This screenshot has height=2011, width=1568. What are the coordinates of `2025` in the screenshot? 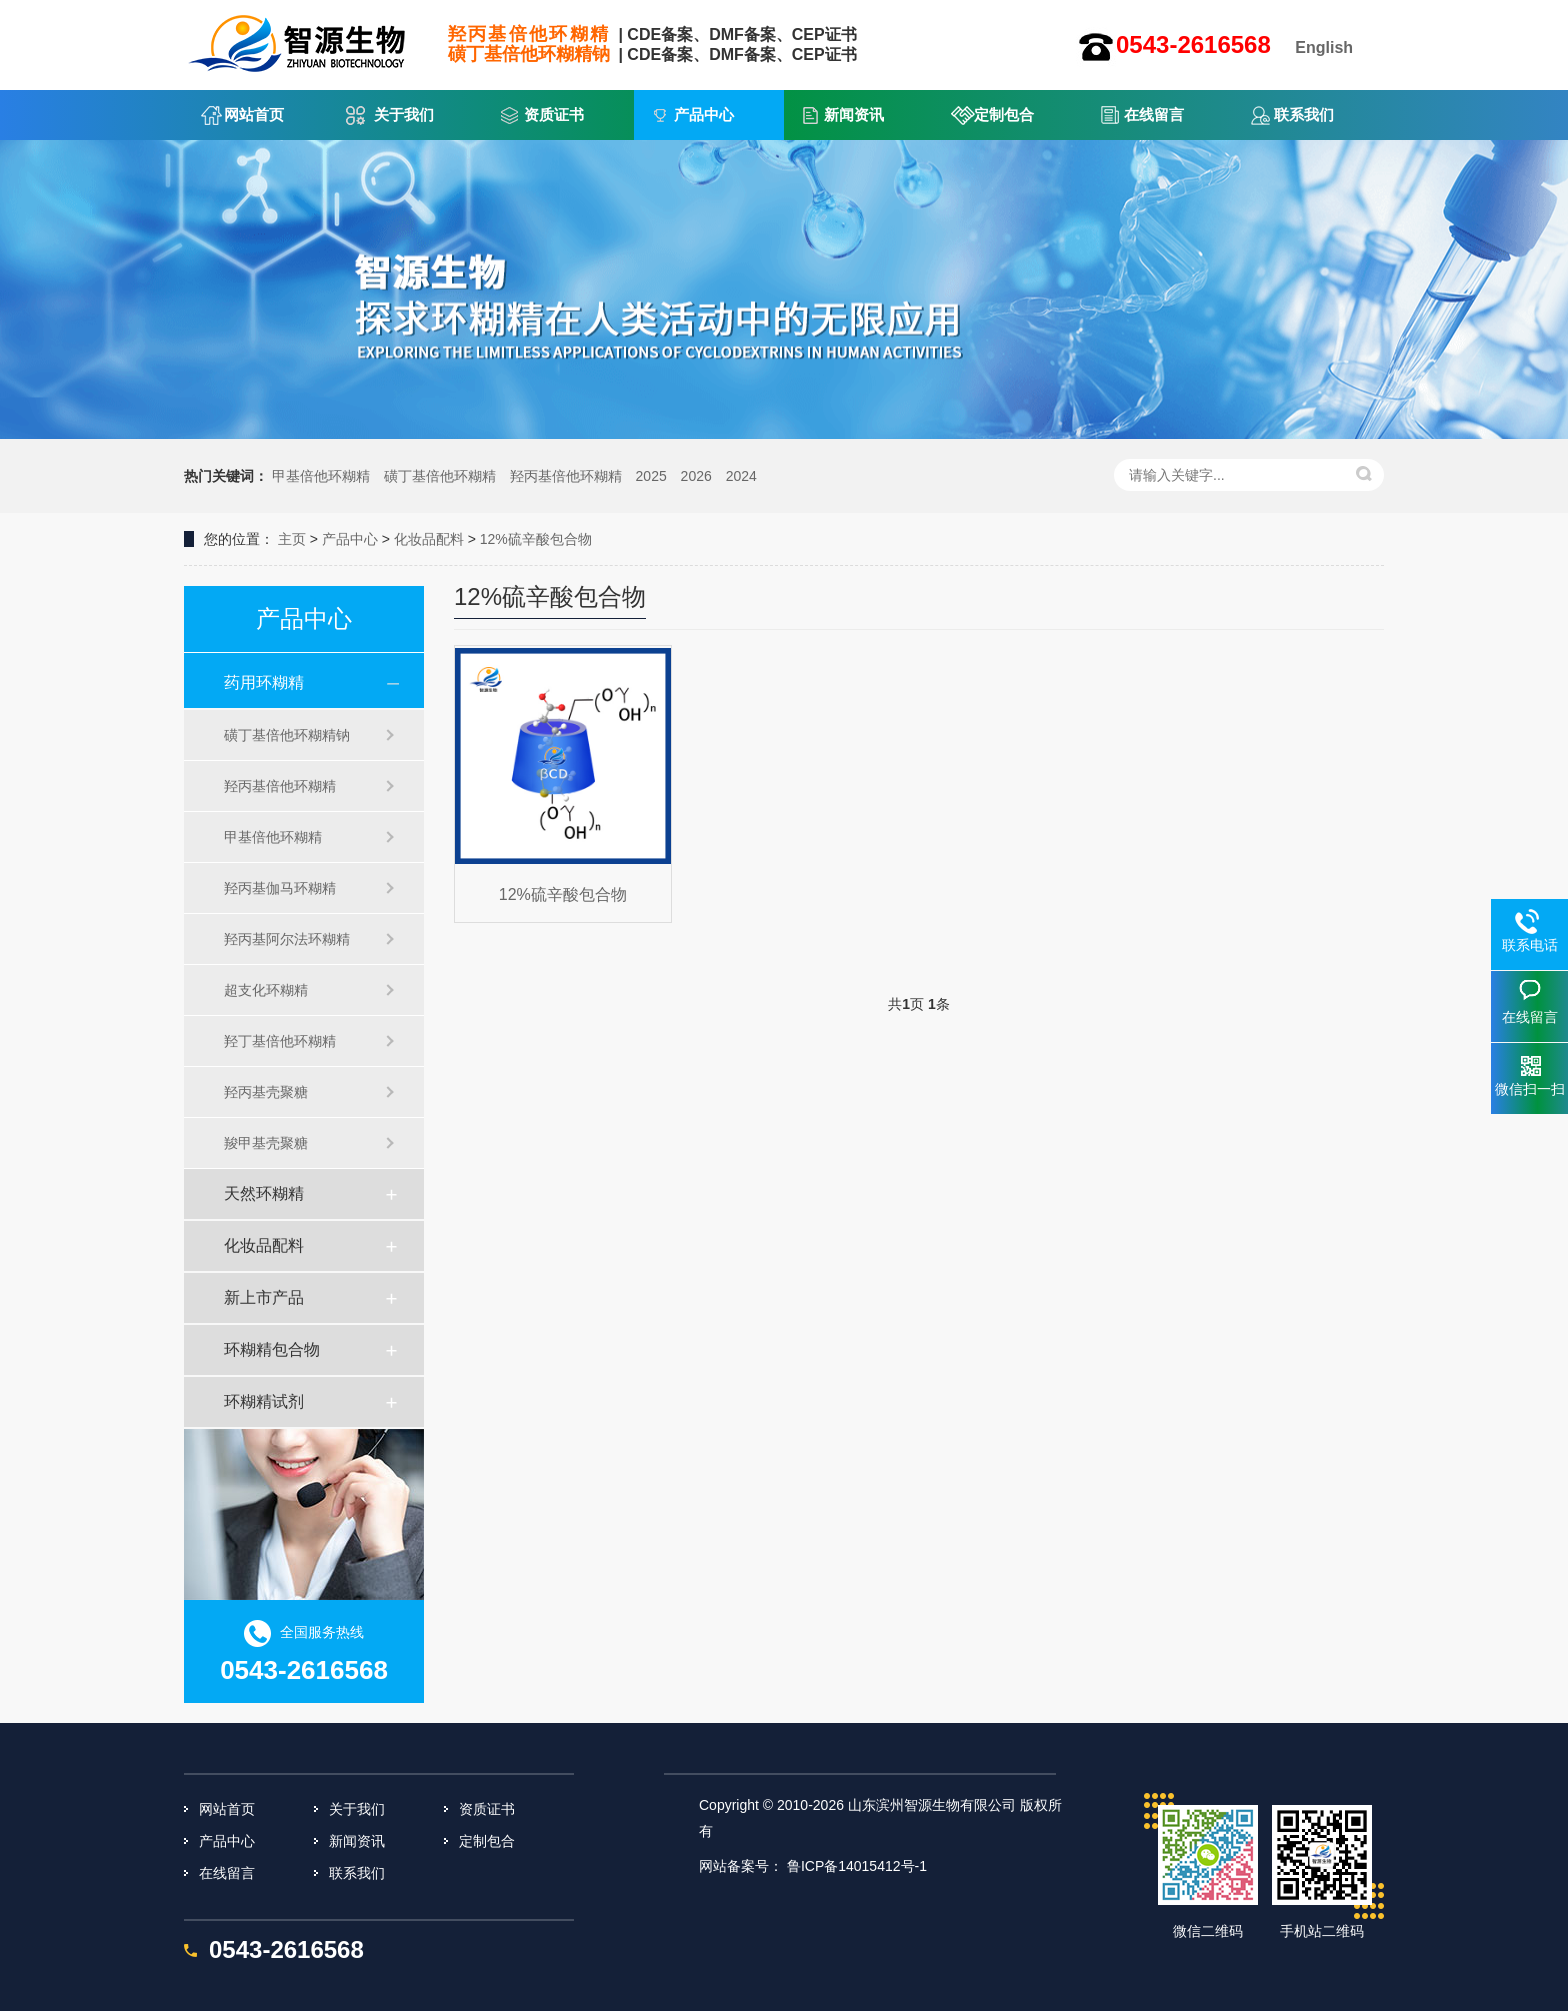 It's located at (651, 476).